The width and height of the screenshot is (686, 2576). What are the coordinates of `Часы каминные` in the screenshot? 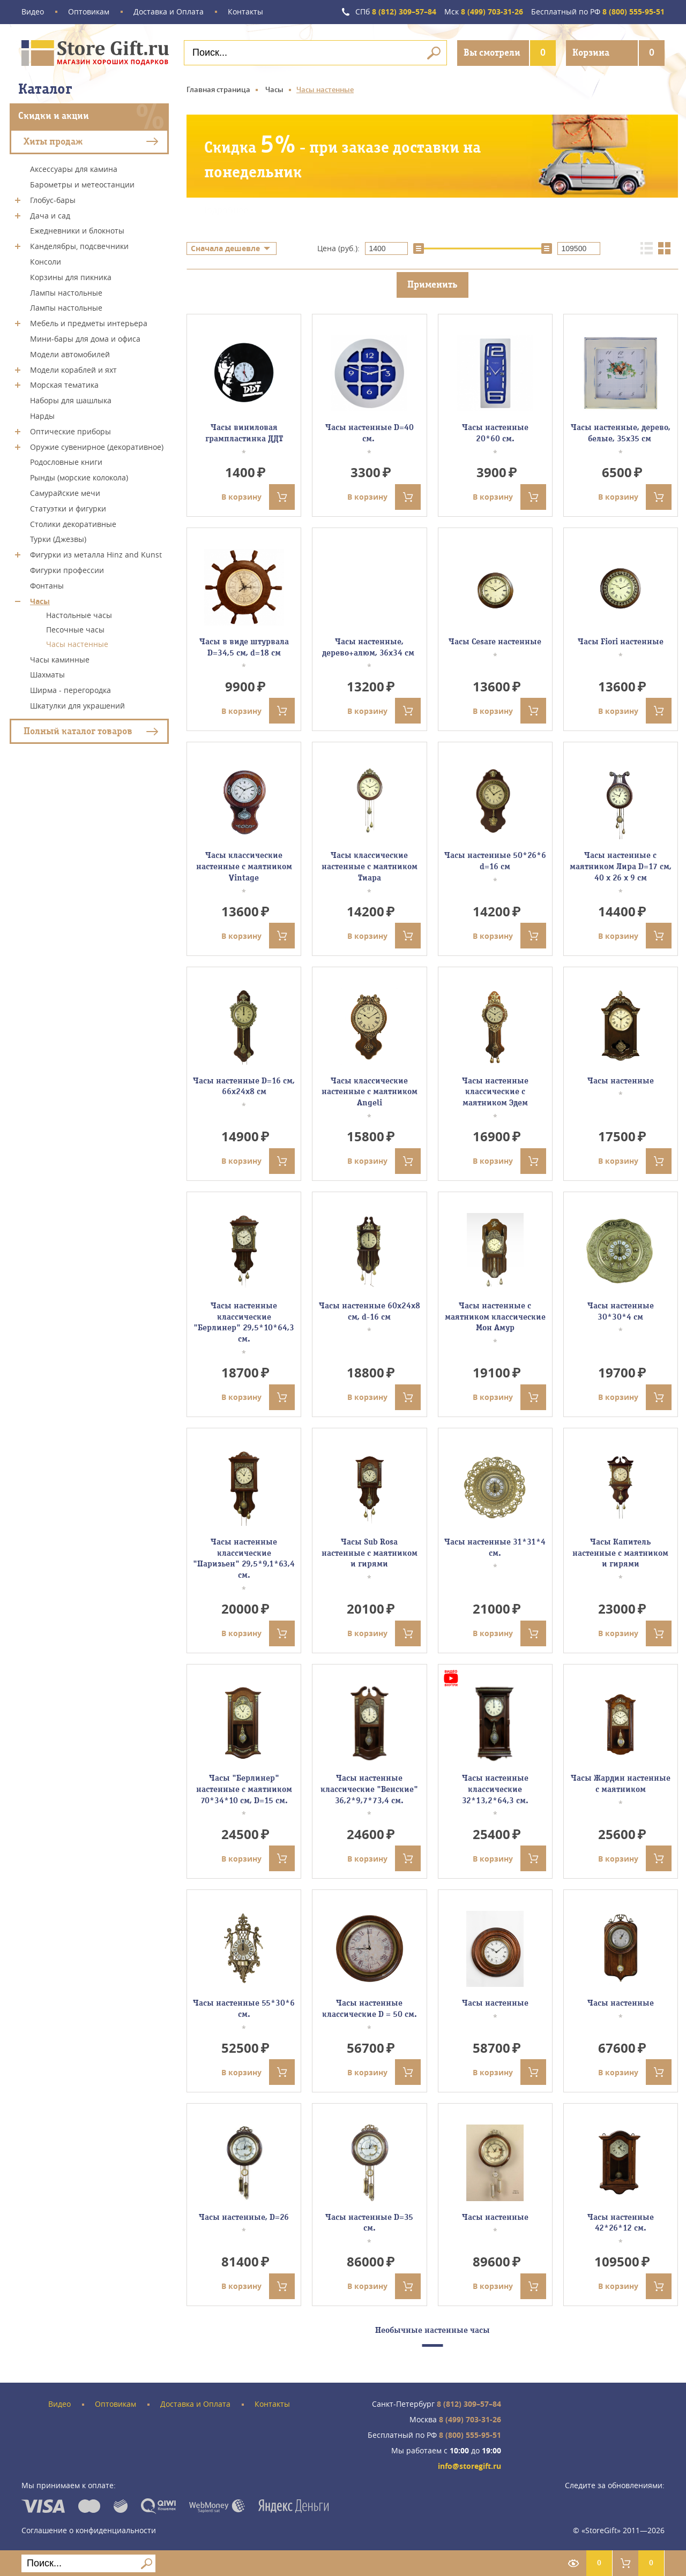 It's located at (60, 659).